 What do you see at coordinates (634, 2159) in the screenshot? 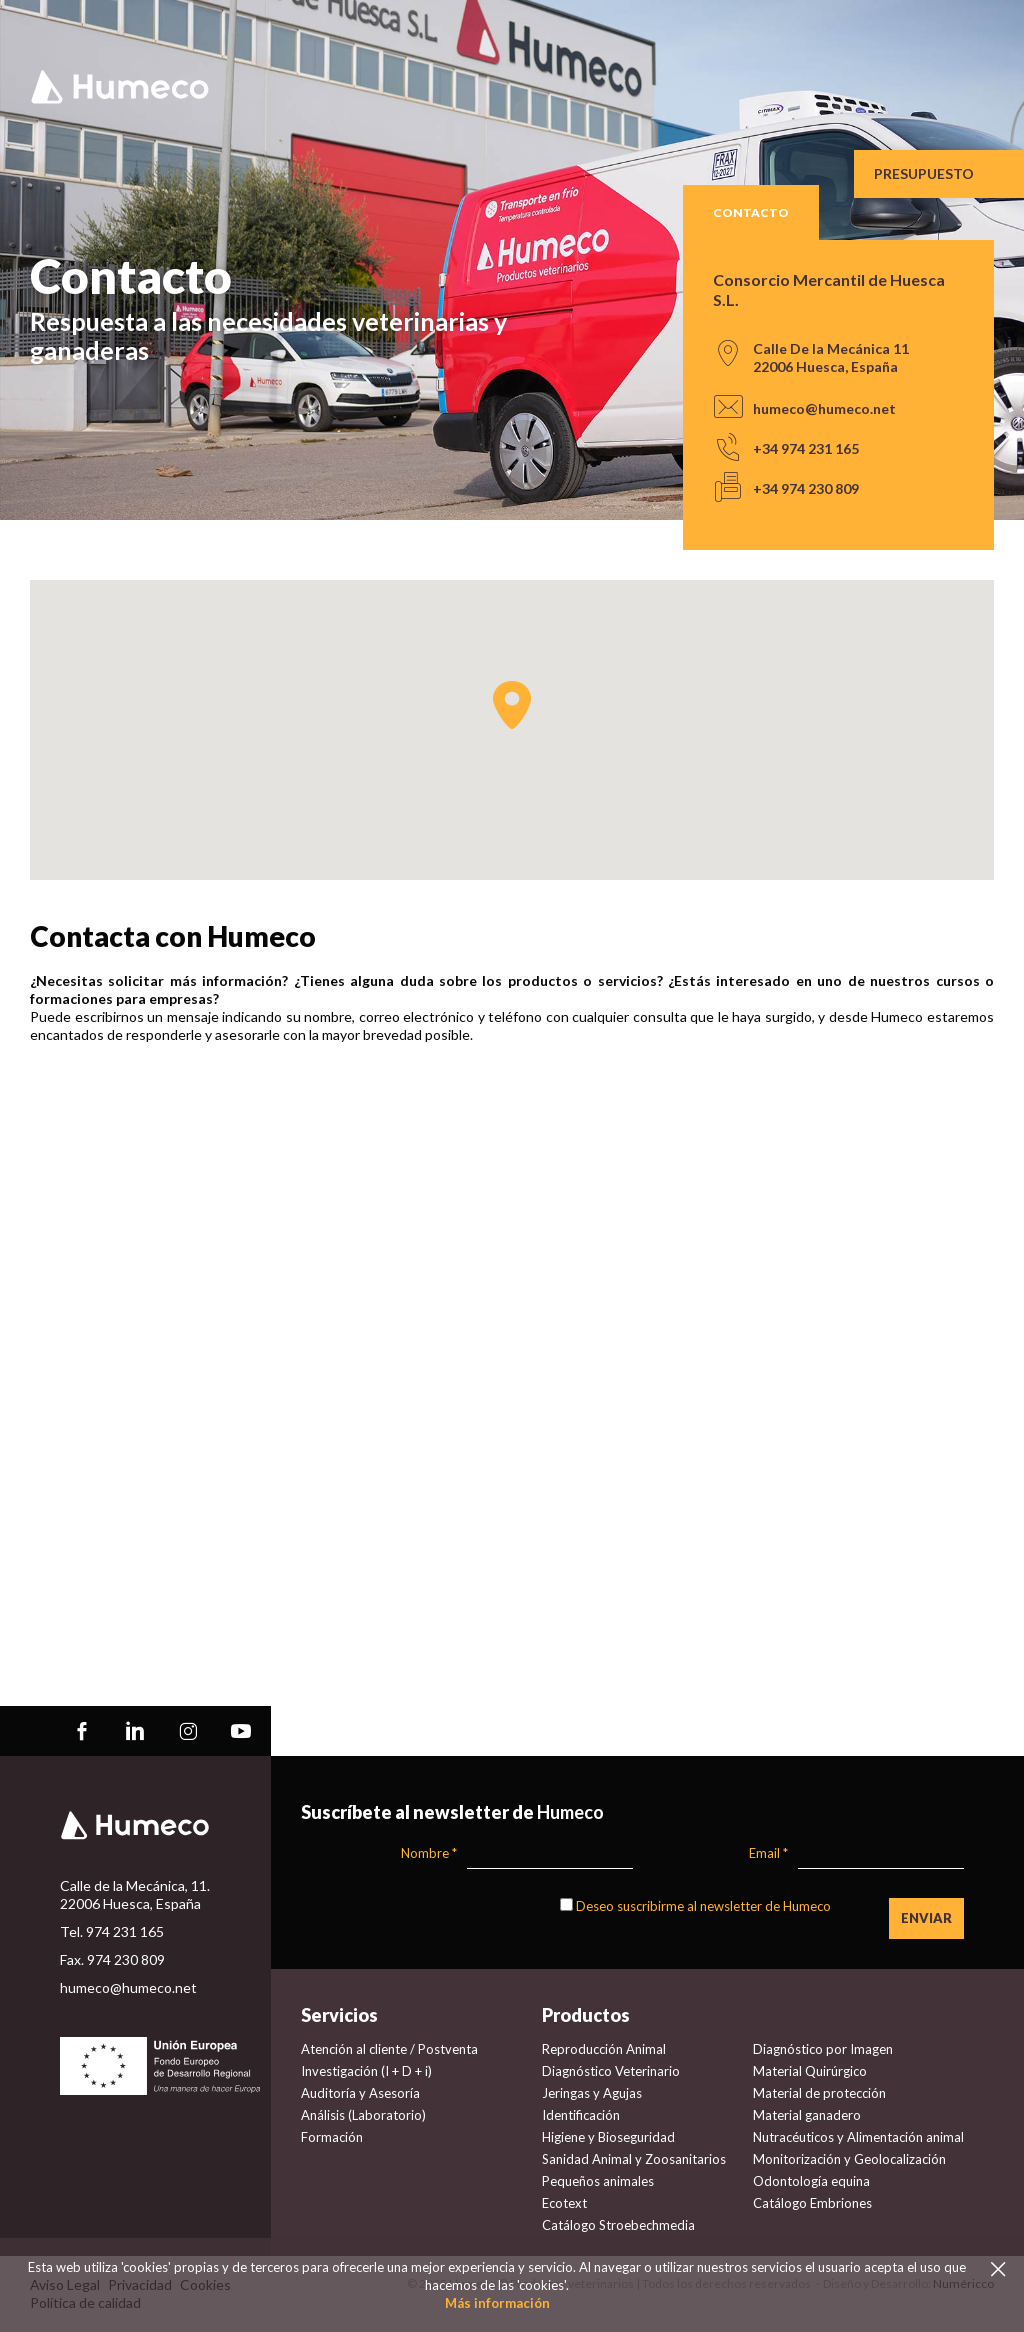
I see `Sanidad Animal y Zoosanitarios` at bounding box center [634, 2159].